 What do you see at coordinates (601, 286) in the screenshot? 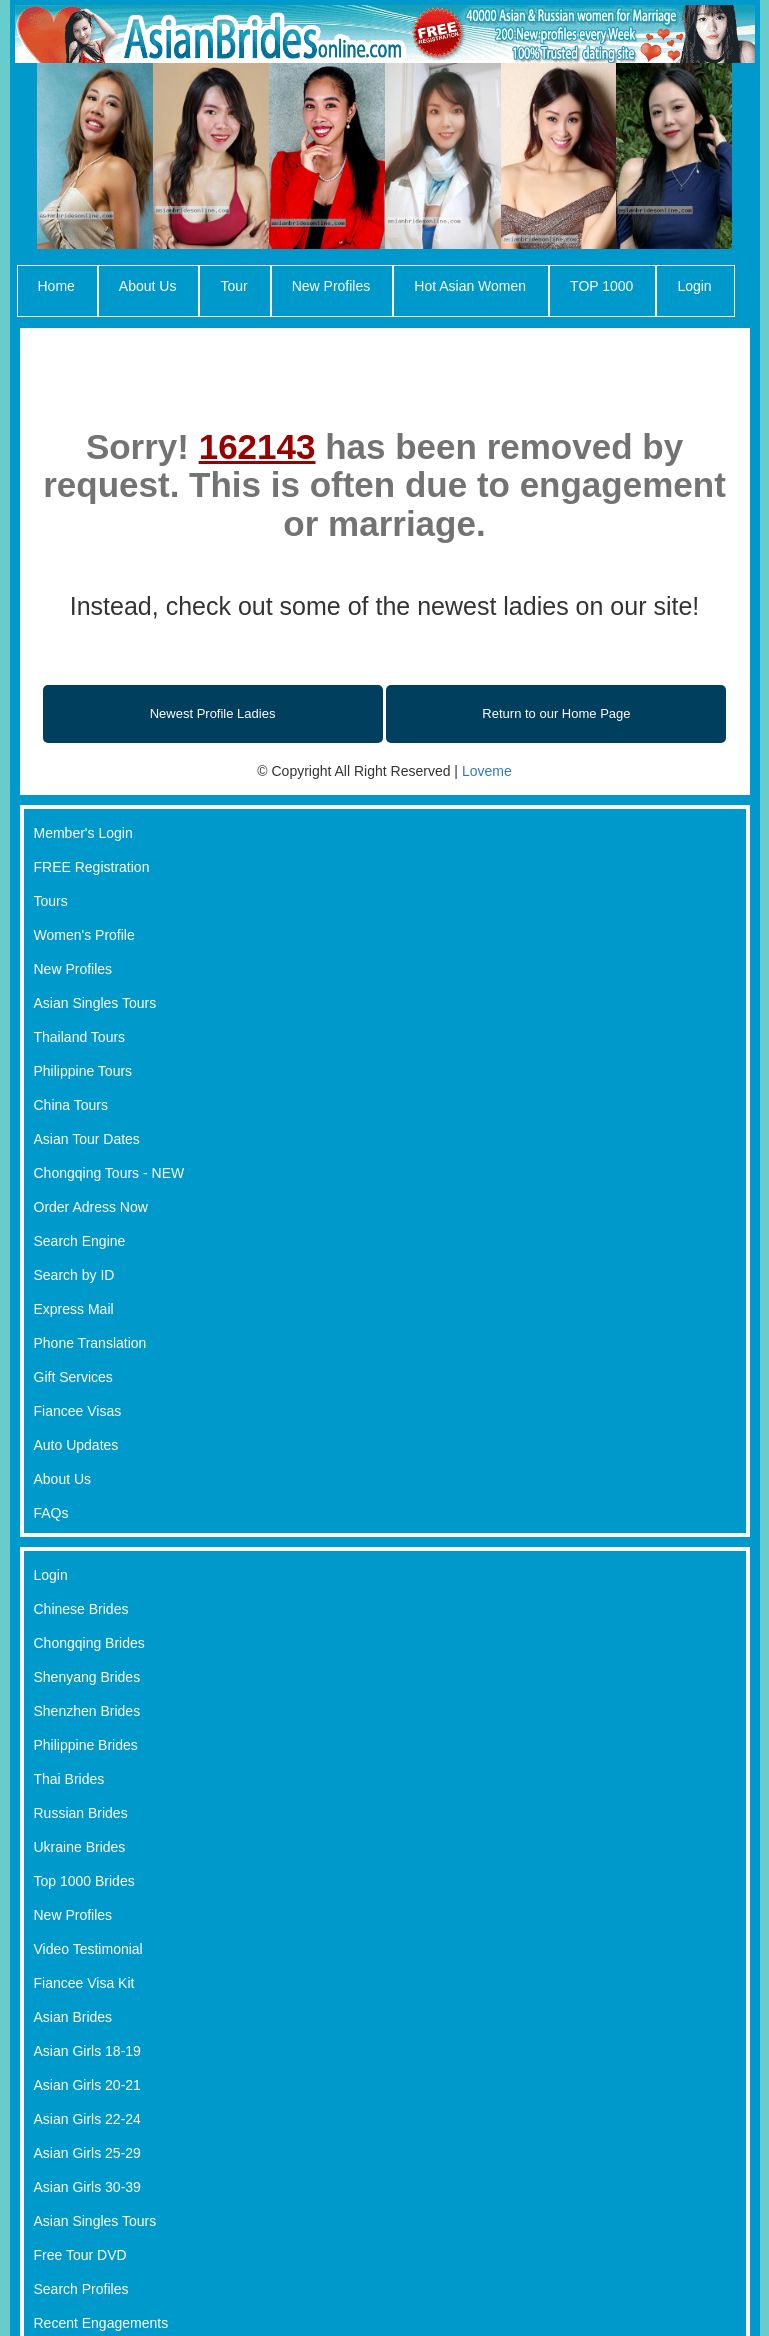
I see `TOP 1000` at bounding box center [601, 286].